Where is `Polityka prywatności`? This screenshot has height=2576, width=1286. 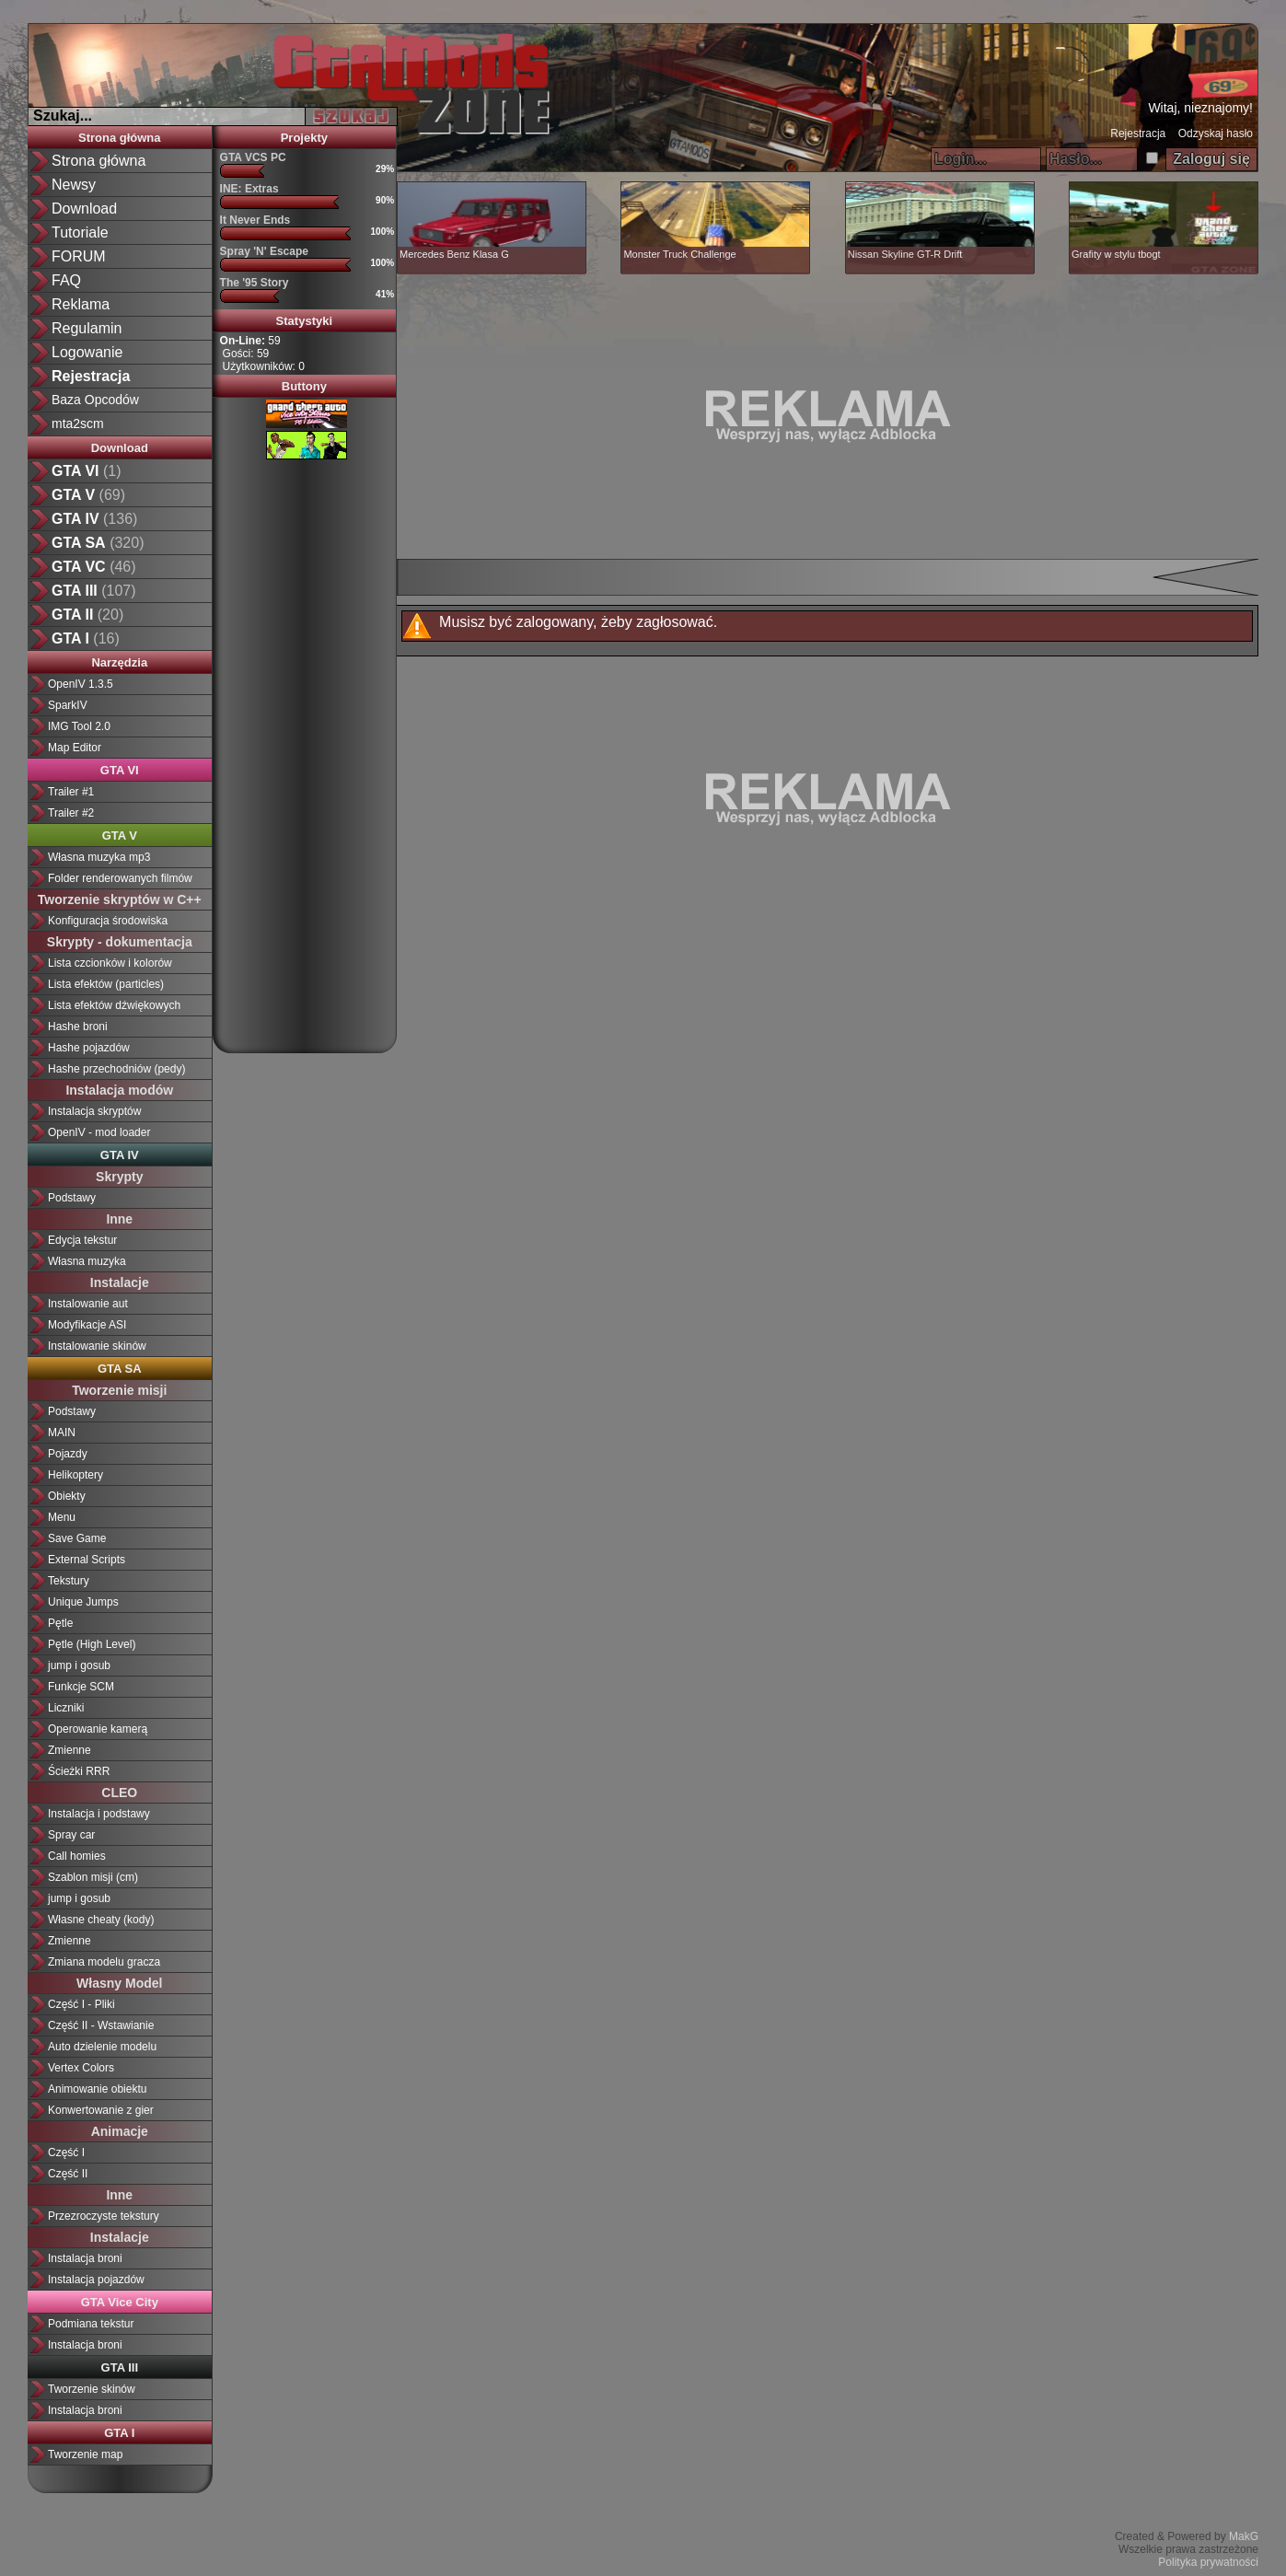
Polityka prywatności is located at coordinates (1208, 2562).